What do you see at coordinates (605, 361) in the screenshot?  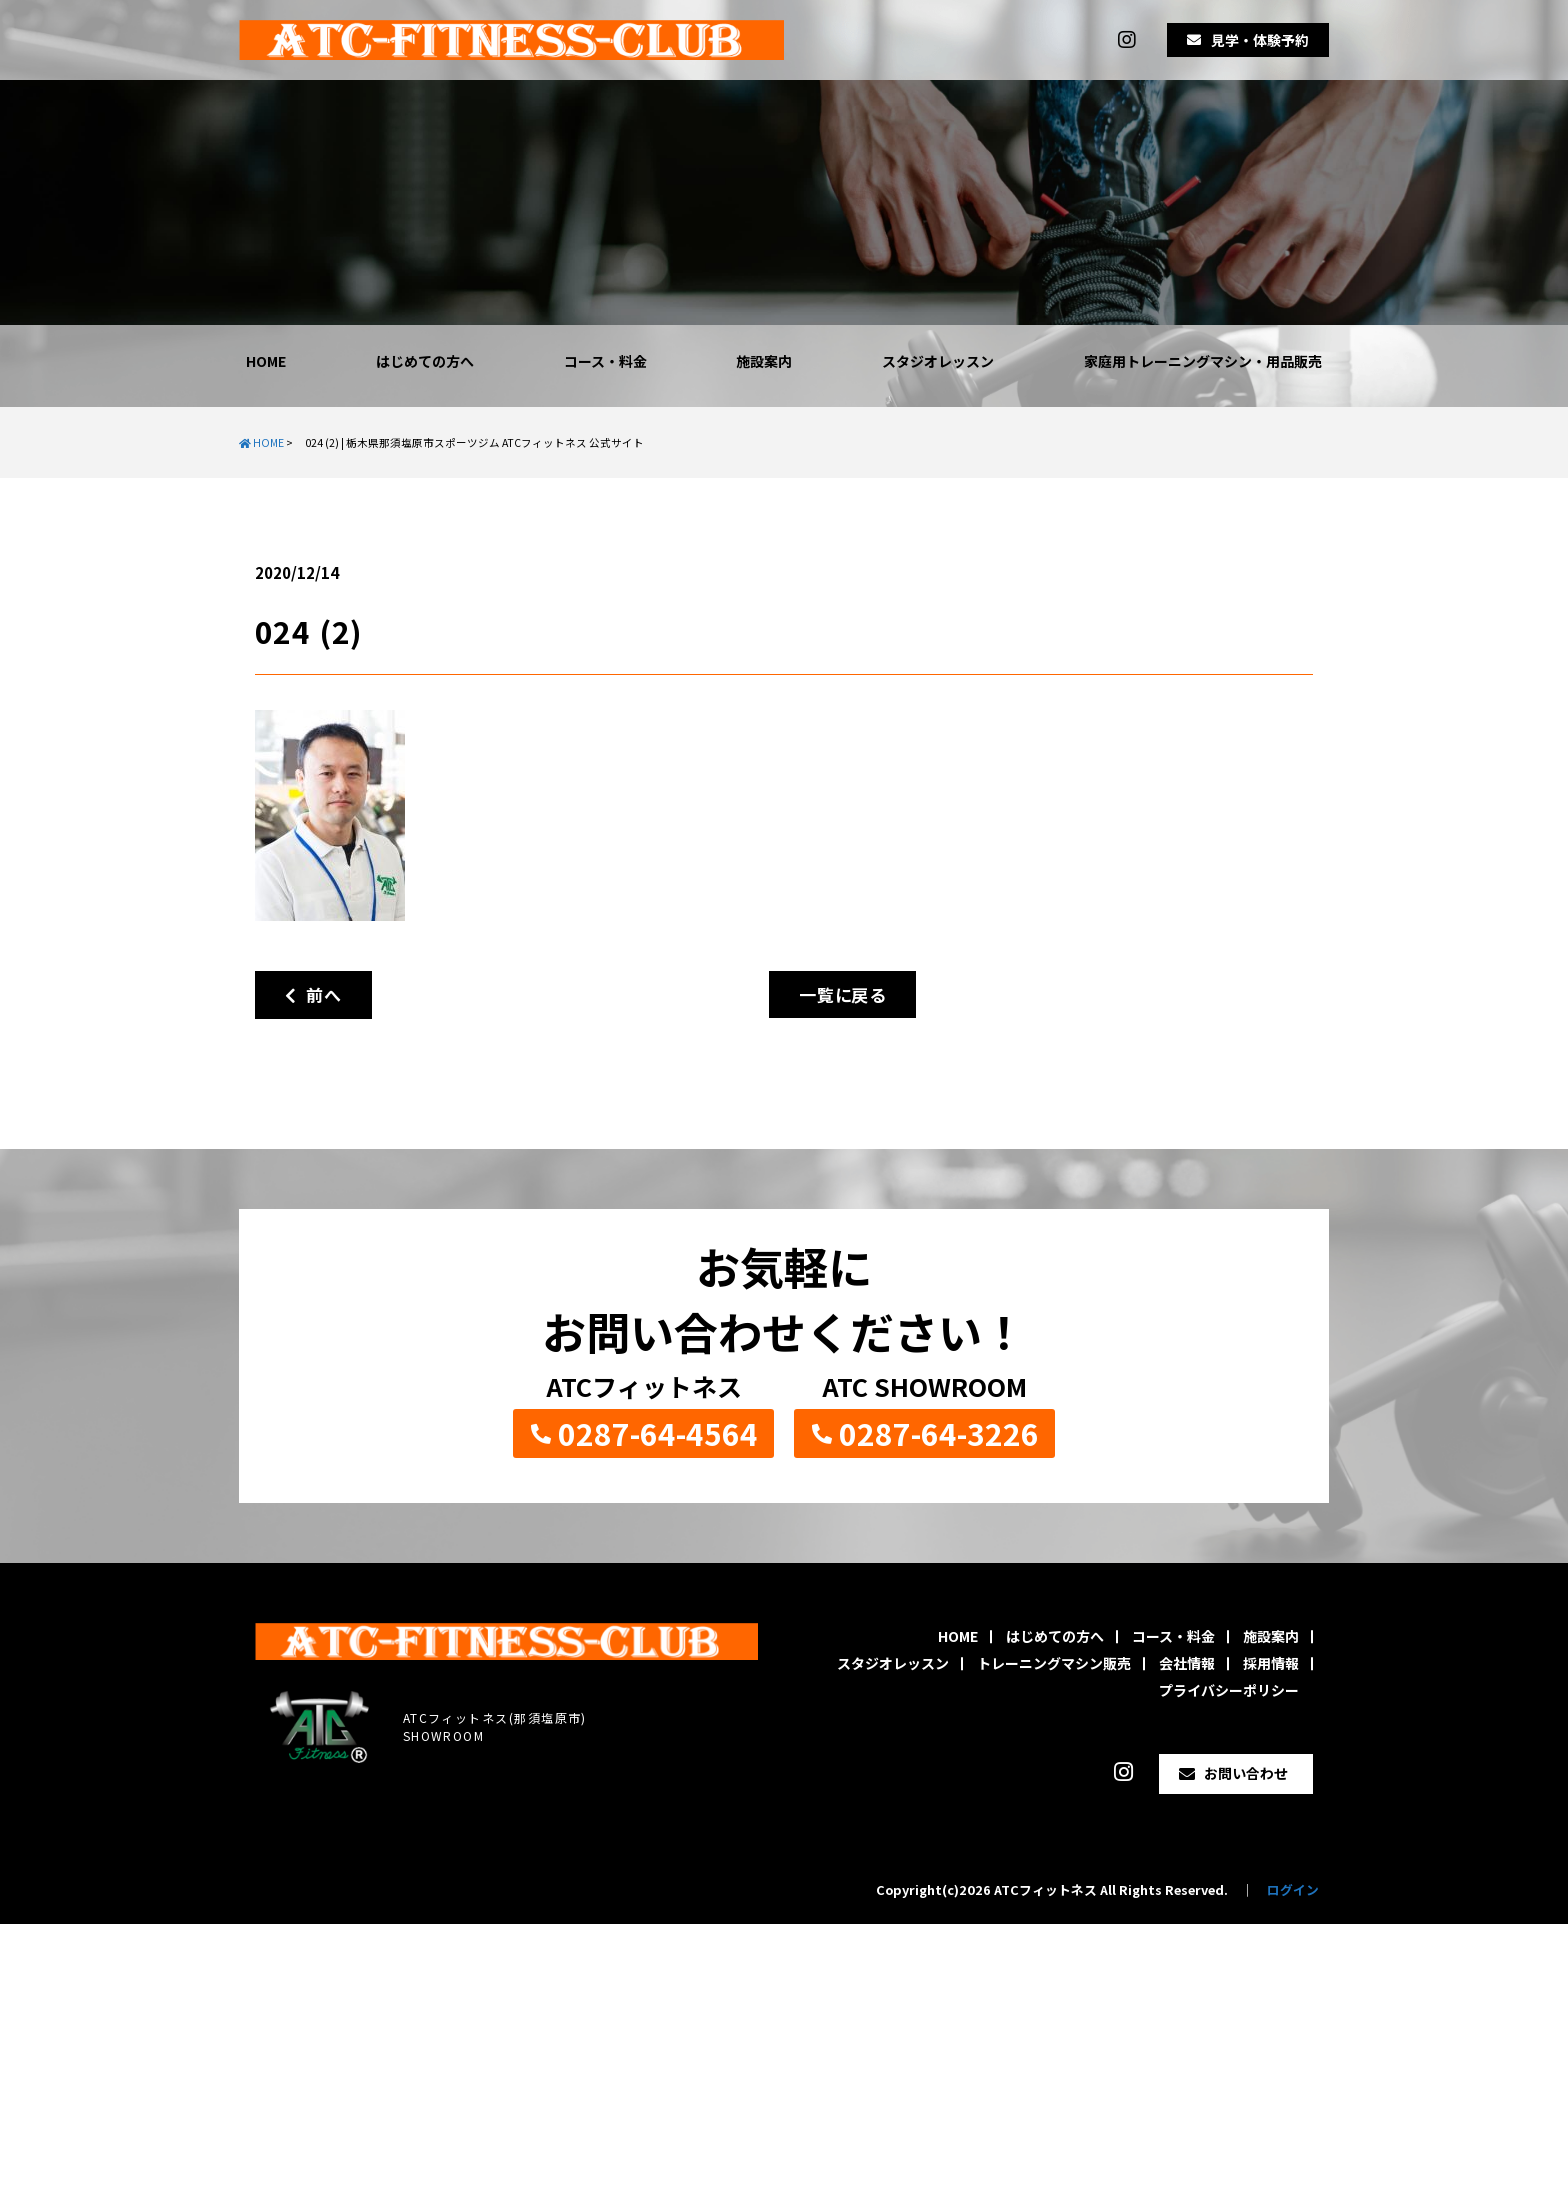 I see `コース・料金` at bounding box center [605, 361].